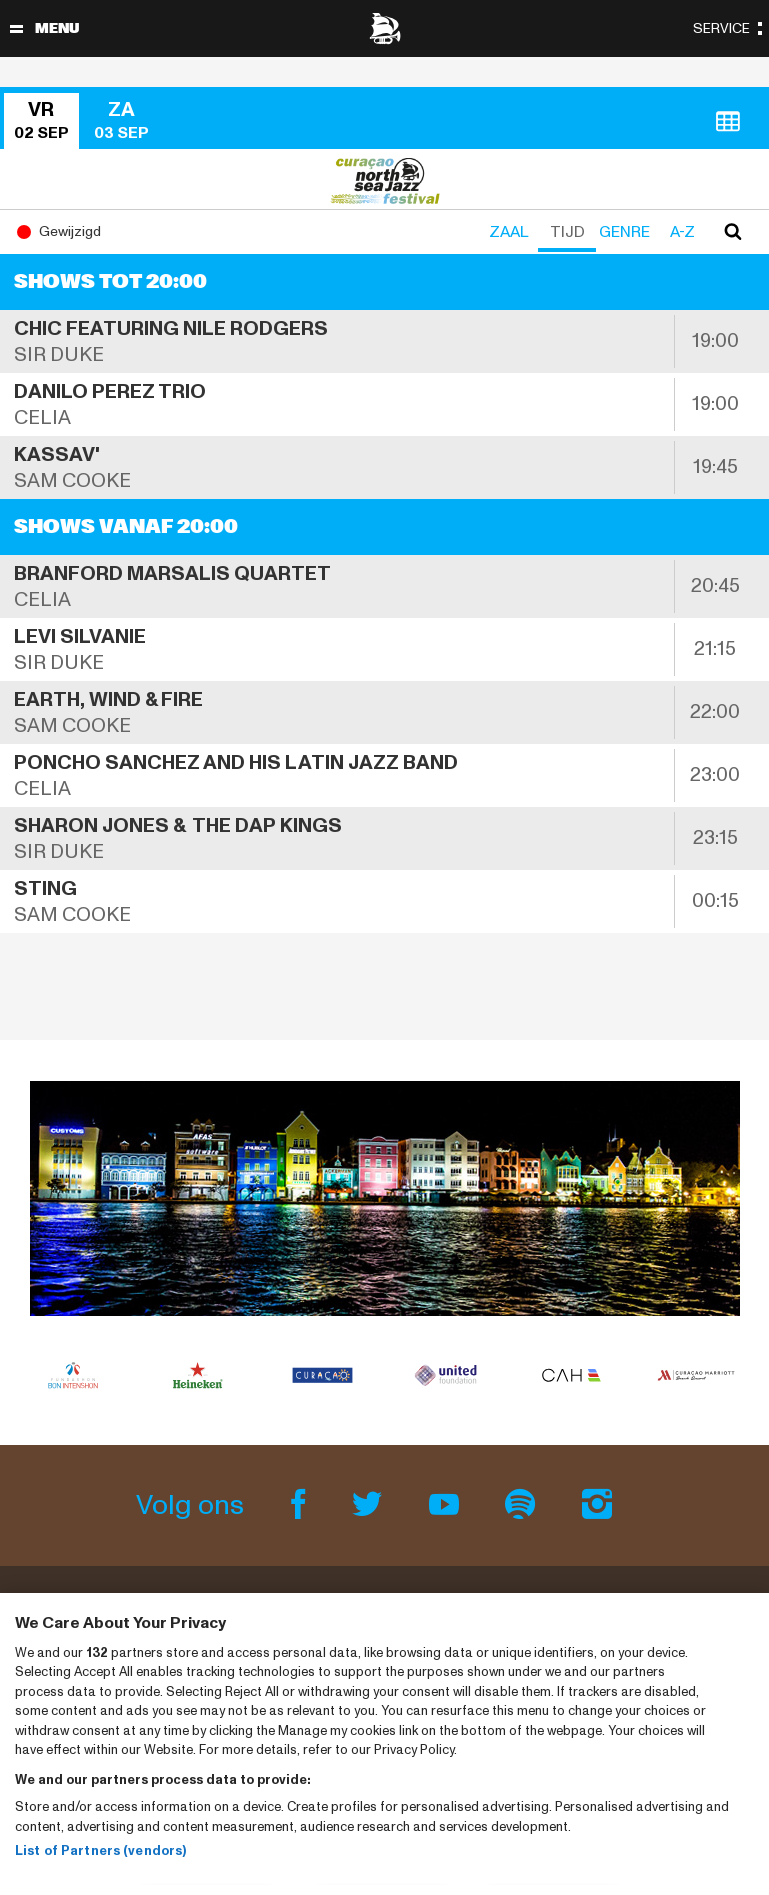 Image resolution: width=769 pixels, height=1895 pixels. What do you see at coordinates (16, 28) in the screenshot?
I see `[Navigatie in-/uitschakelen]` at bounding box center [16, 28].